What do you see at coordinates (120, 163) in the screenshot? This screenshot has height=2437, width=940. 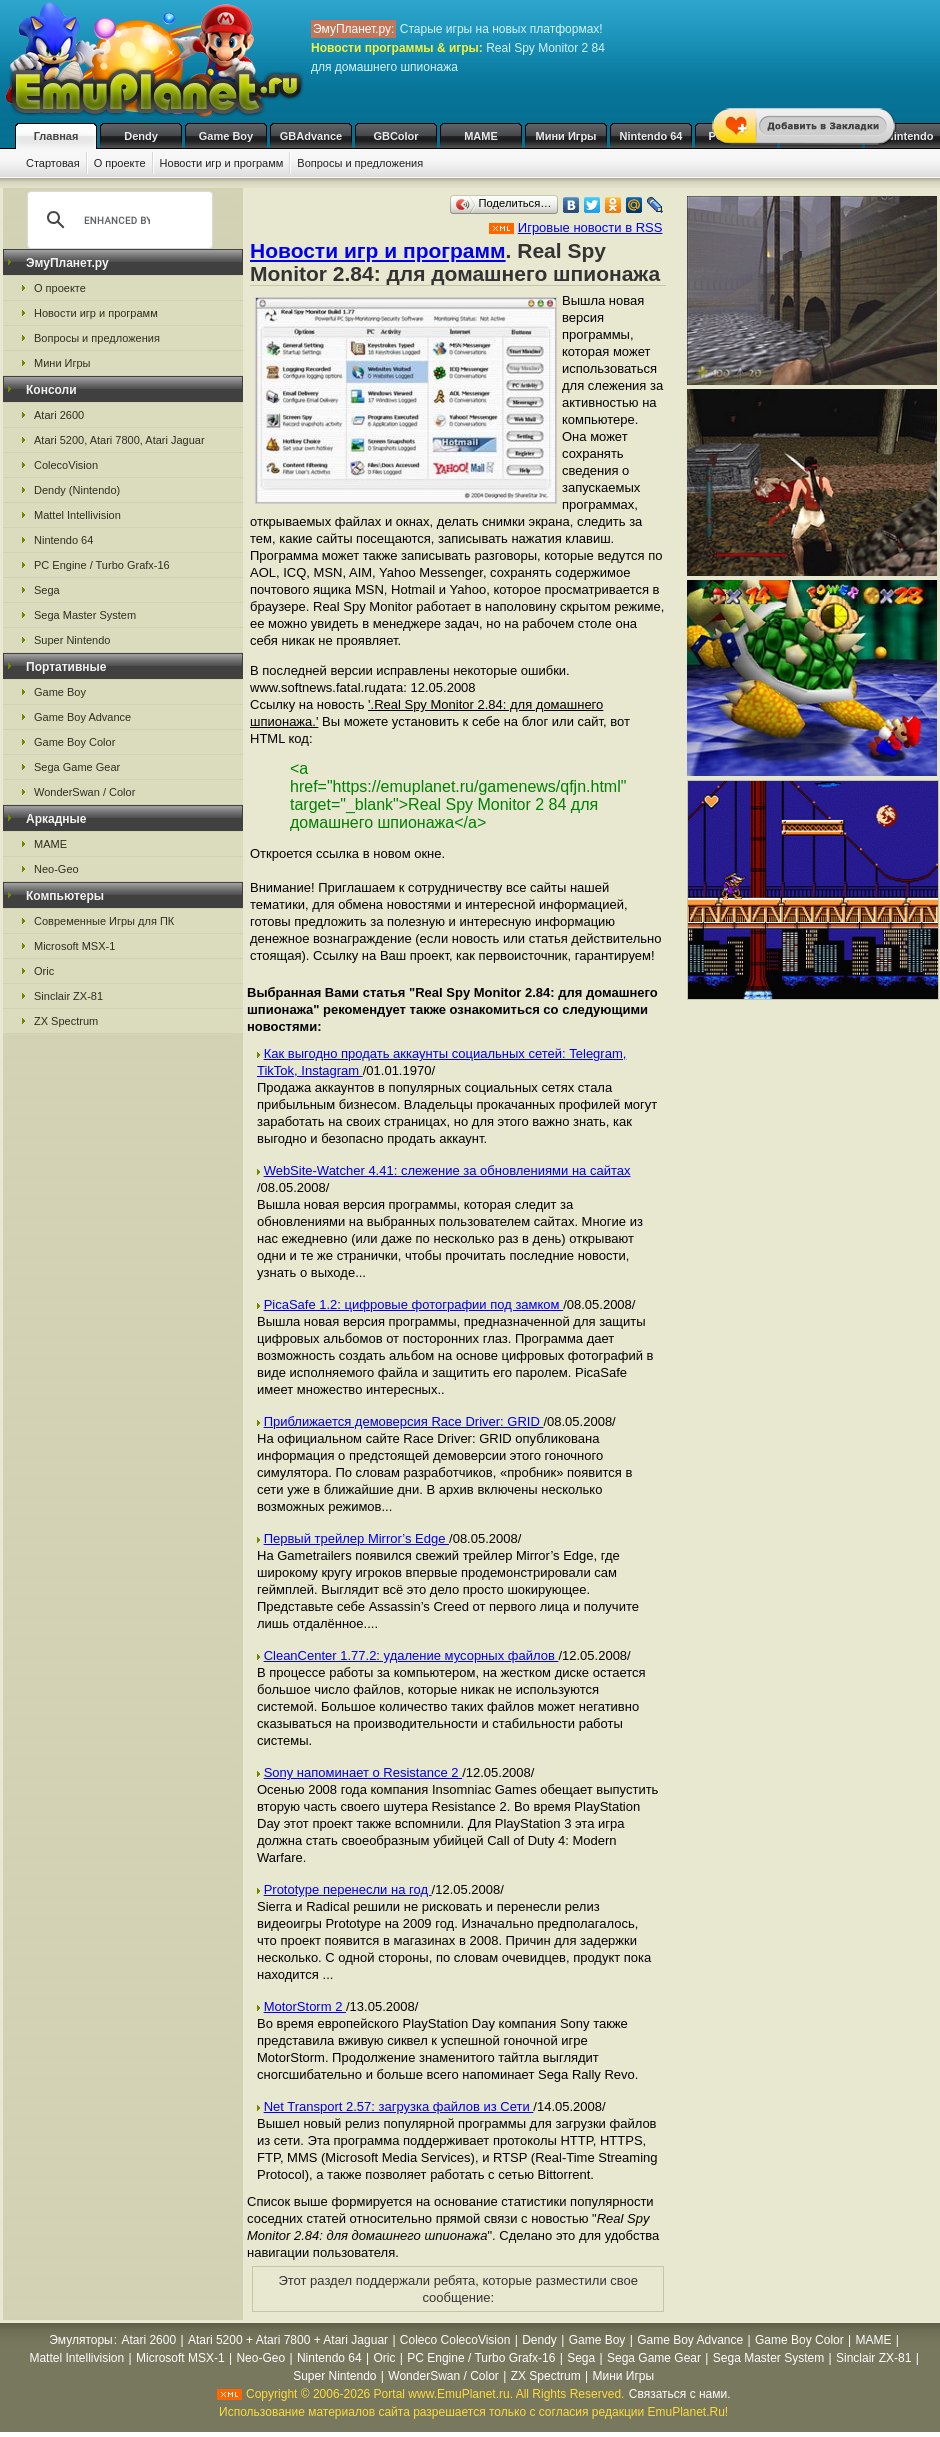 I see `О проекте` at bounding box center [120, 163].